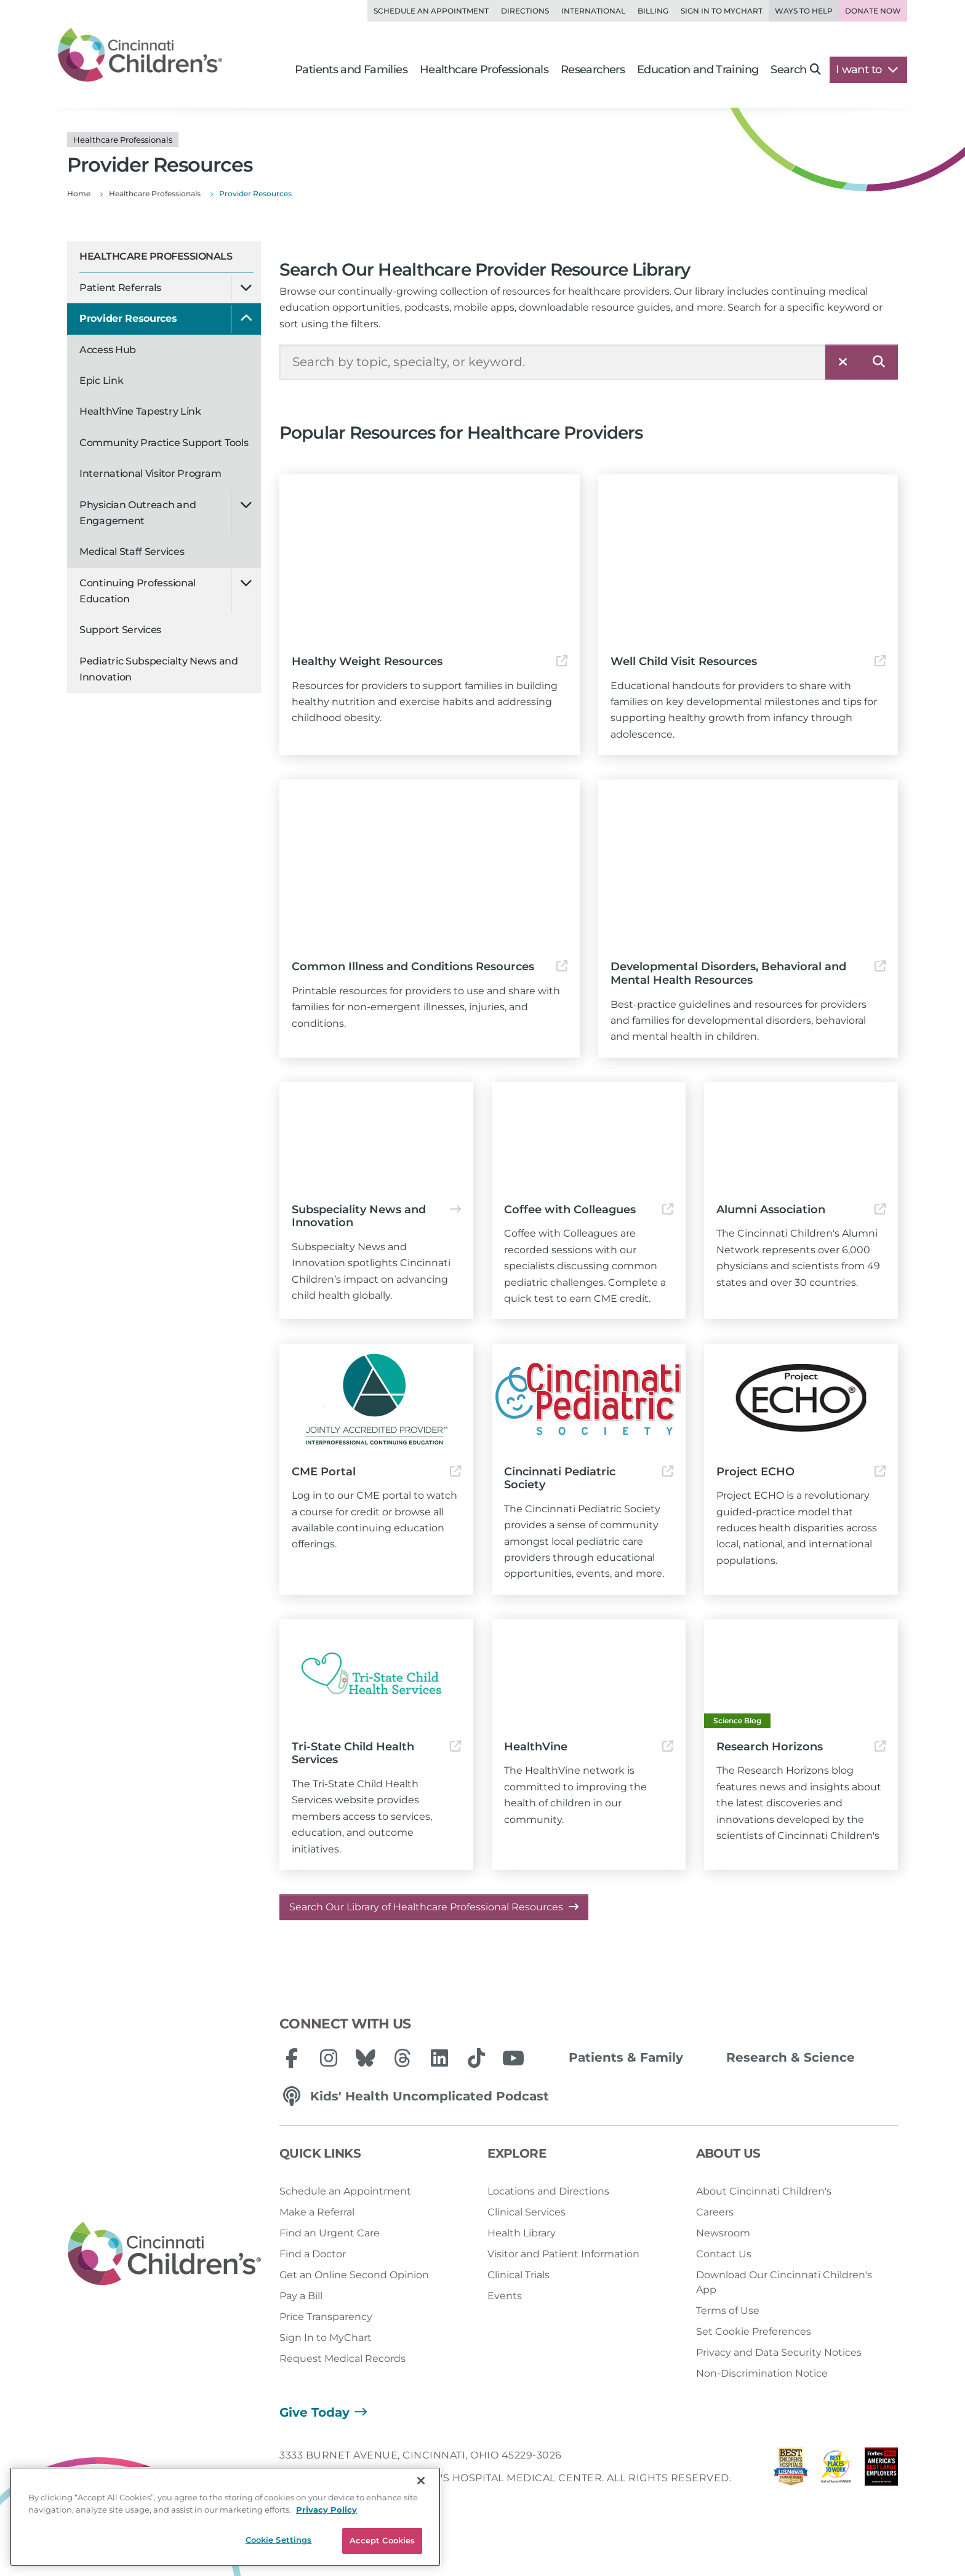  What do you see at coordinates (382, 2540) in the screenshot?
I see `Accept Cookies` at bounding box center [382, 2540].